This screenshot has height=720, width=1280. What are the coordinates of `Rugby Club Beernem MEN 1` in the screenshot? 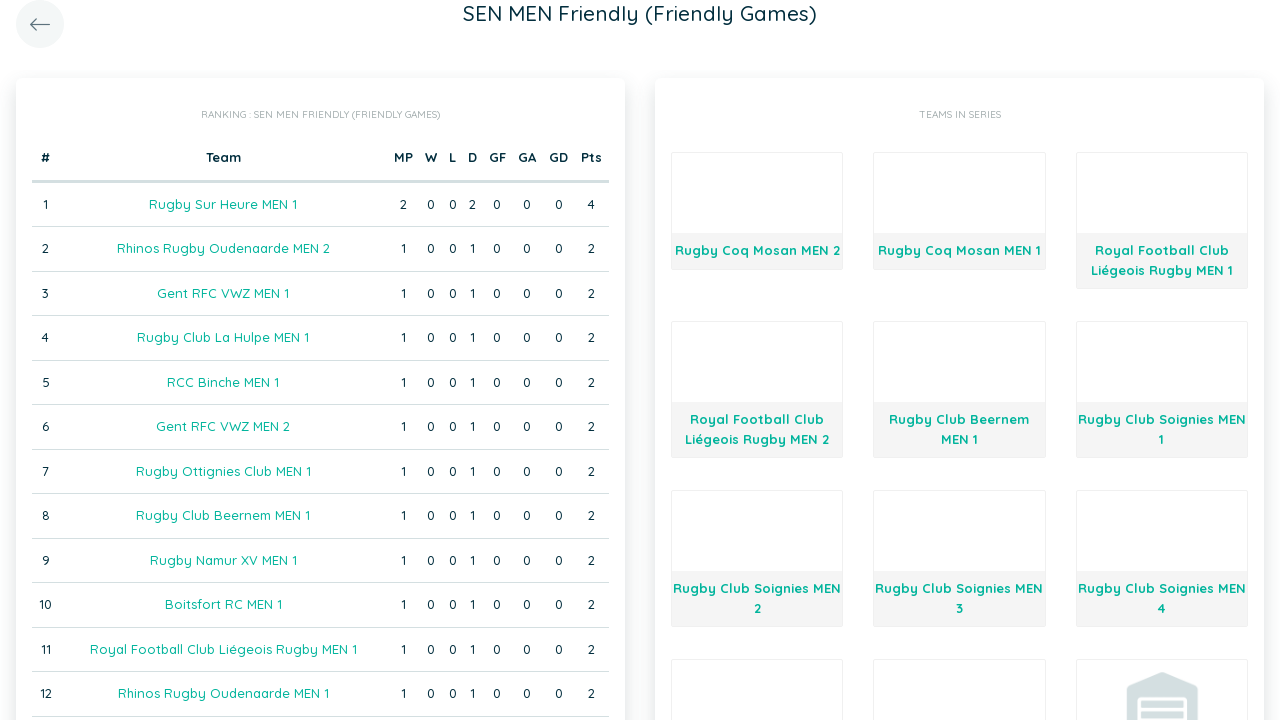 It's located at (223, 515).